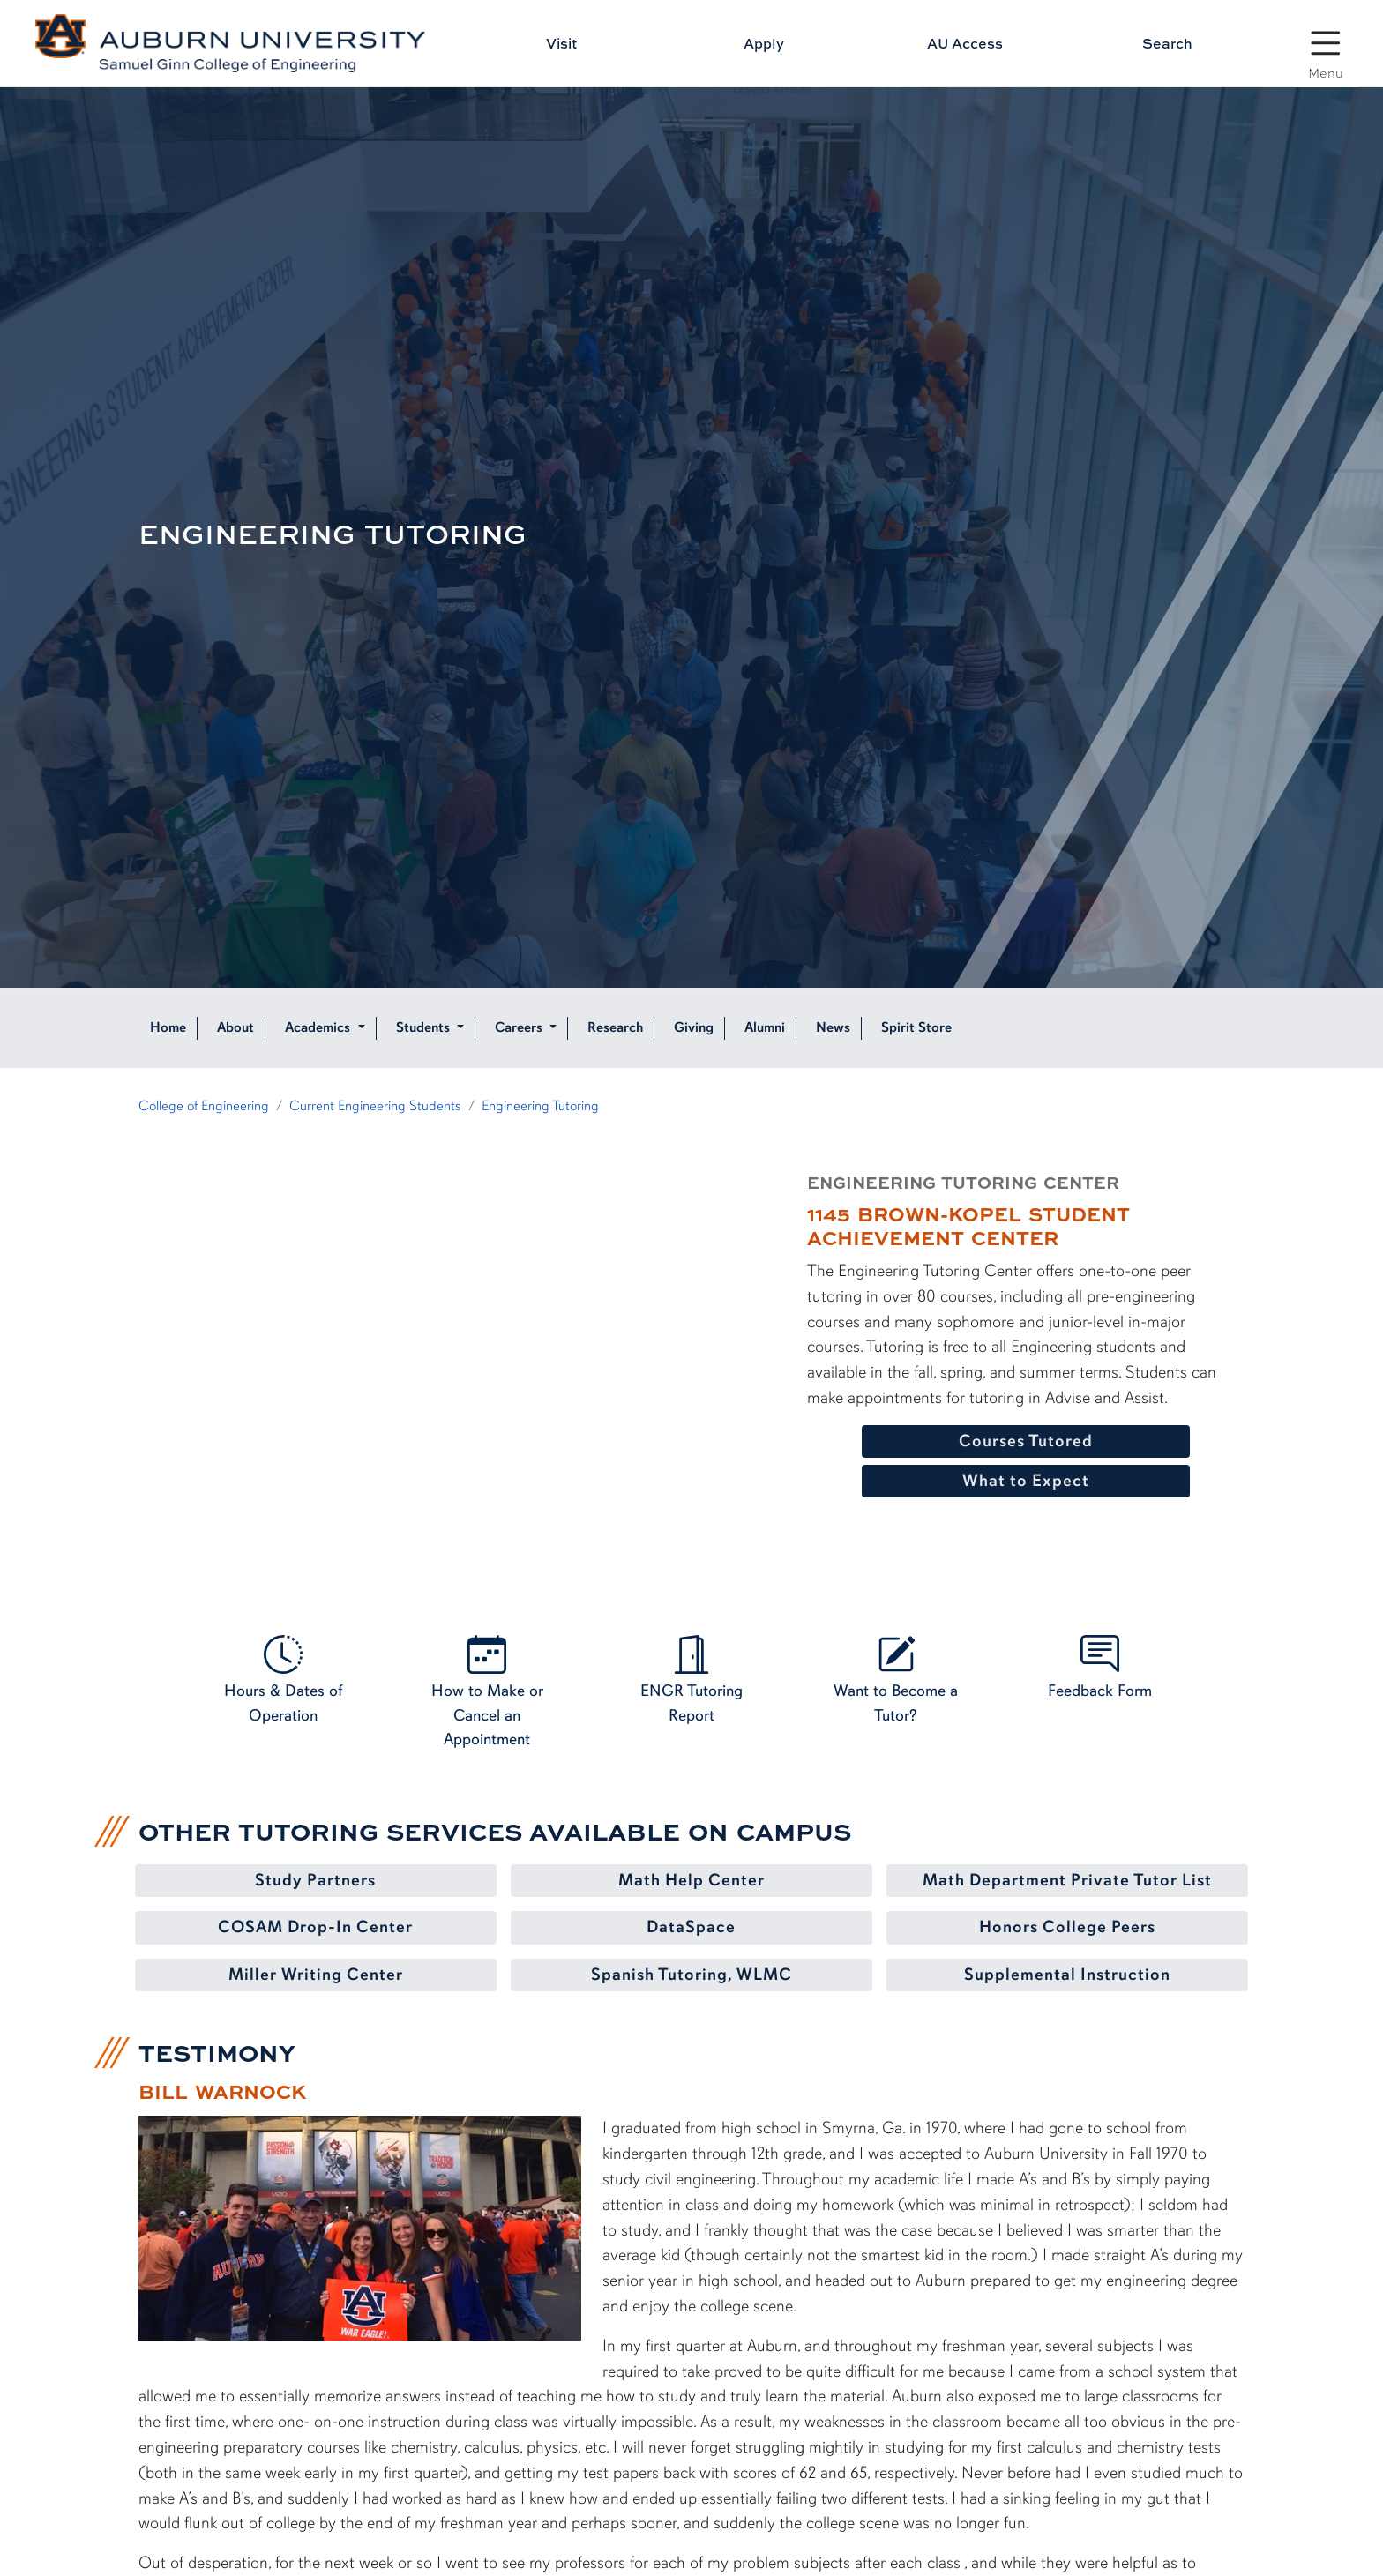 Image resolution: width=1383 pixels, height=2576 pixels. What do you see at coordinates (691, 1880) in the screenshot?
I see `Math Help Center` at bounding box center [691, 1880].